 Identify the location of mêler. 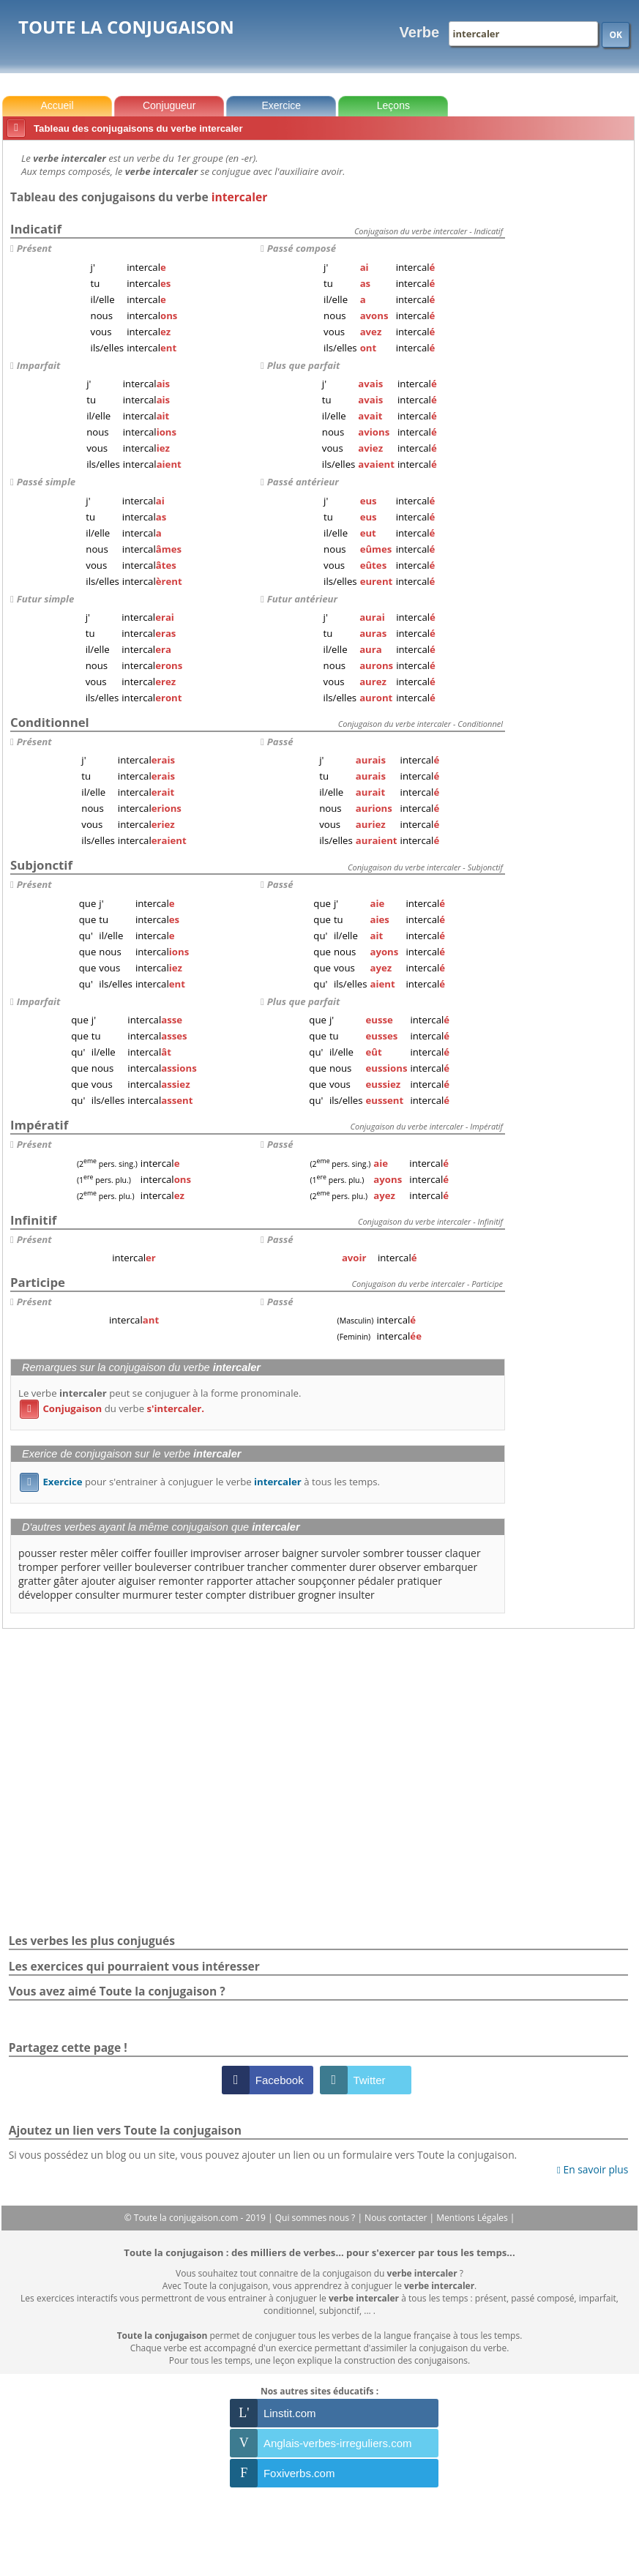
(105, 1553).